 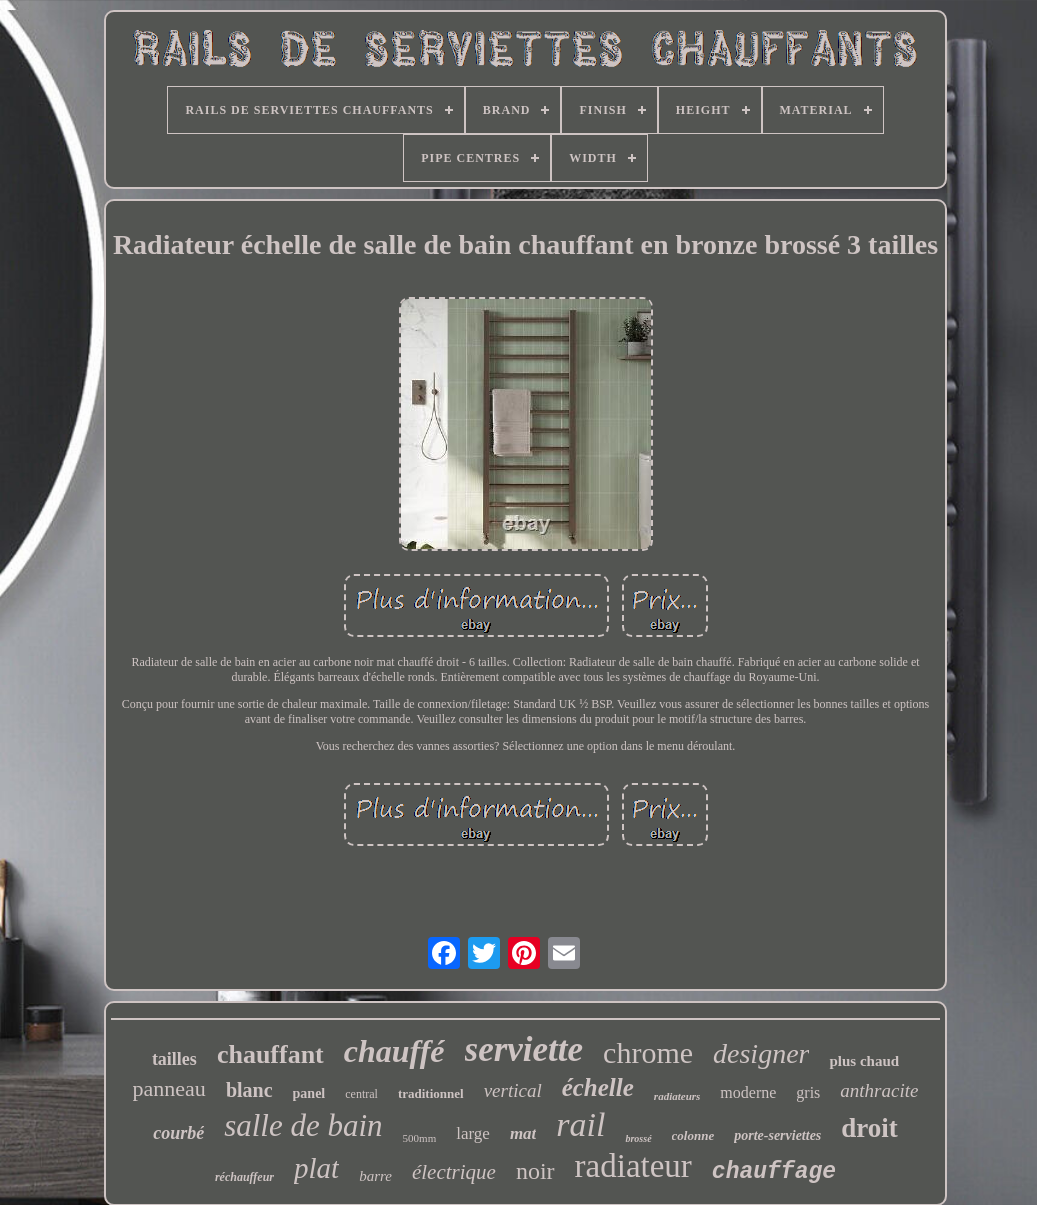 What do you see at coordinates (431, 1093) in the screenshot?
I see `traditionnel` at bounding box center [431, 1093].